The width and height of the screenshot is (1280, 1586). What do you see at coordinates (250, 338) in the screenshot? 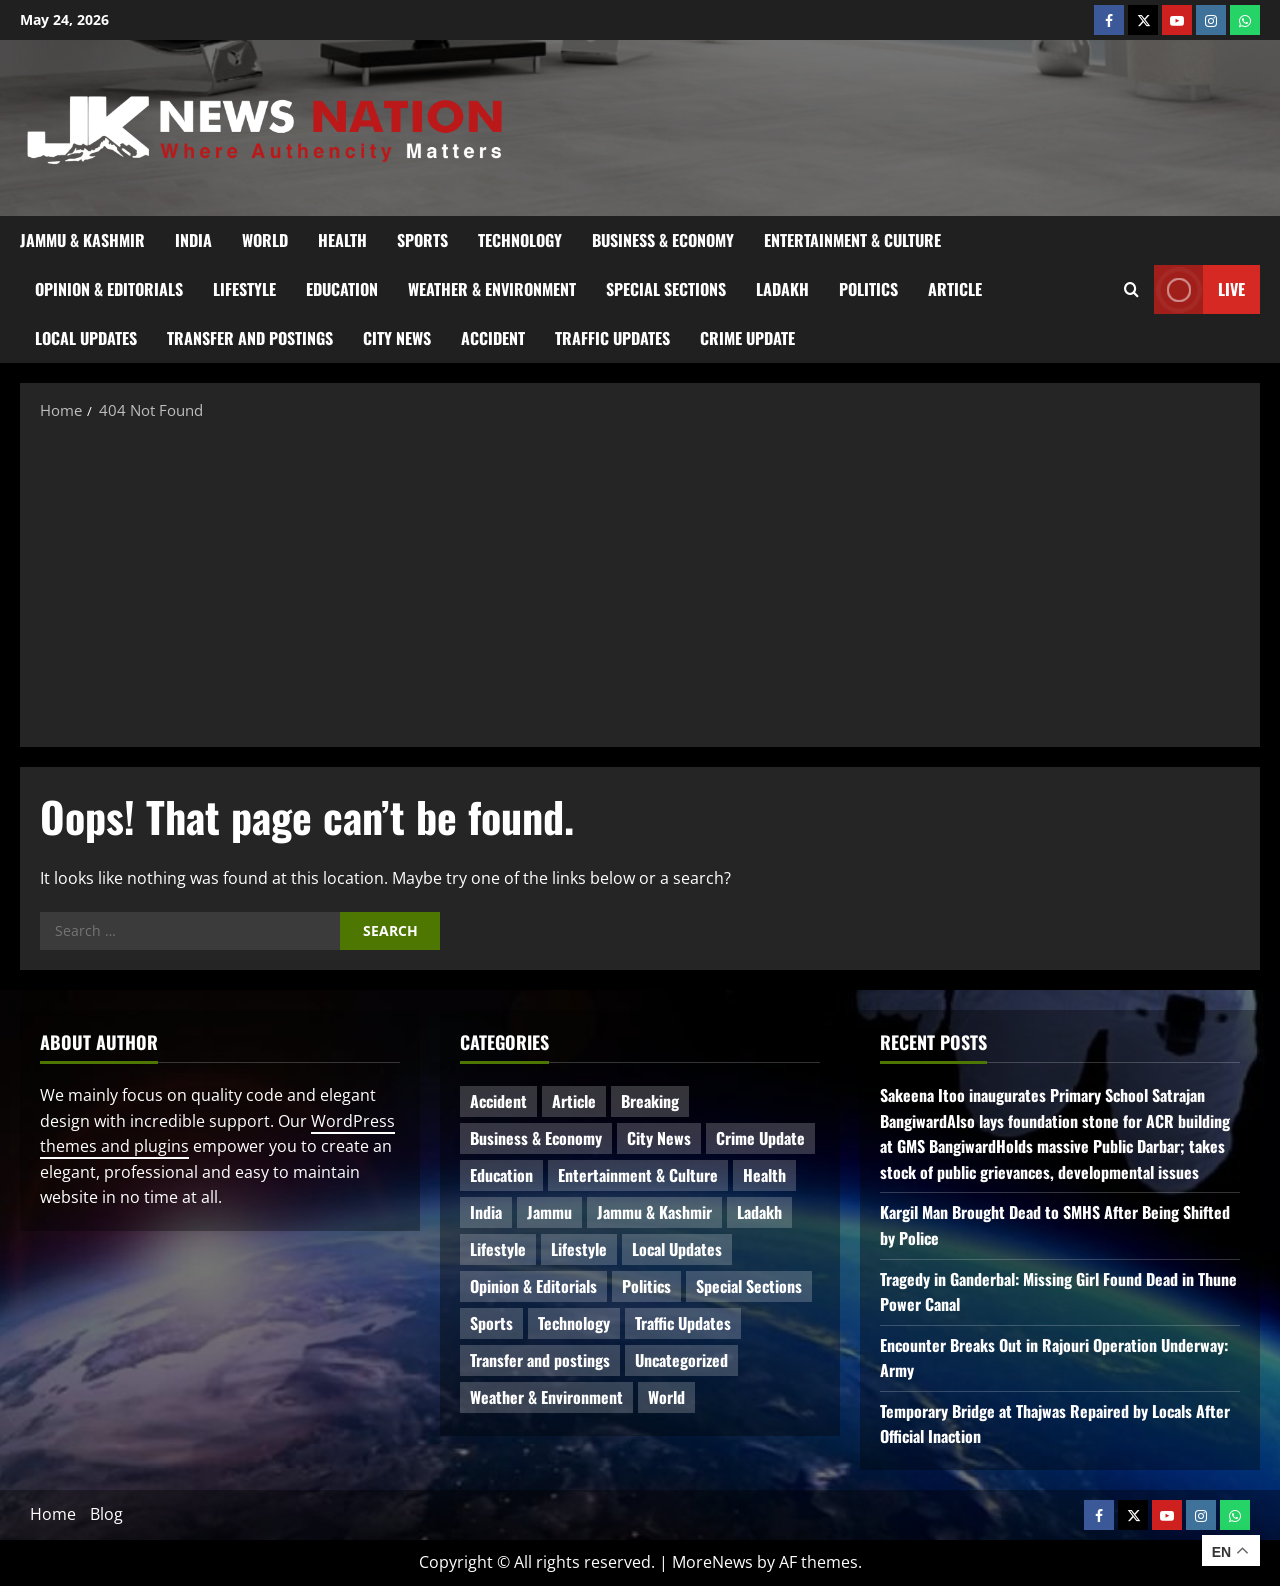
I see `Transfer and postings` at bounding box center [250, 338].